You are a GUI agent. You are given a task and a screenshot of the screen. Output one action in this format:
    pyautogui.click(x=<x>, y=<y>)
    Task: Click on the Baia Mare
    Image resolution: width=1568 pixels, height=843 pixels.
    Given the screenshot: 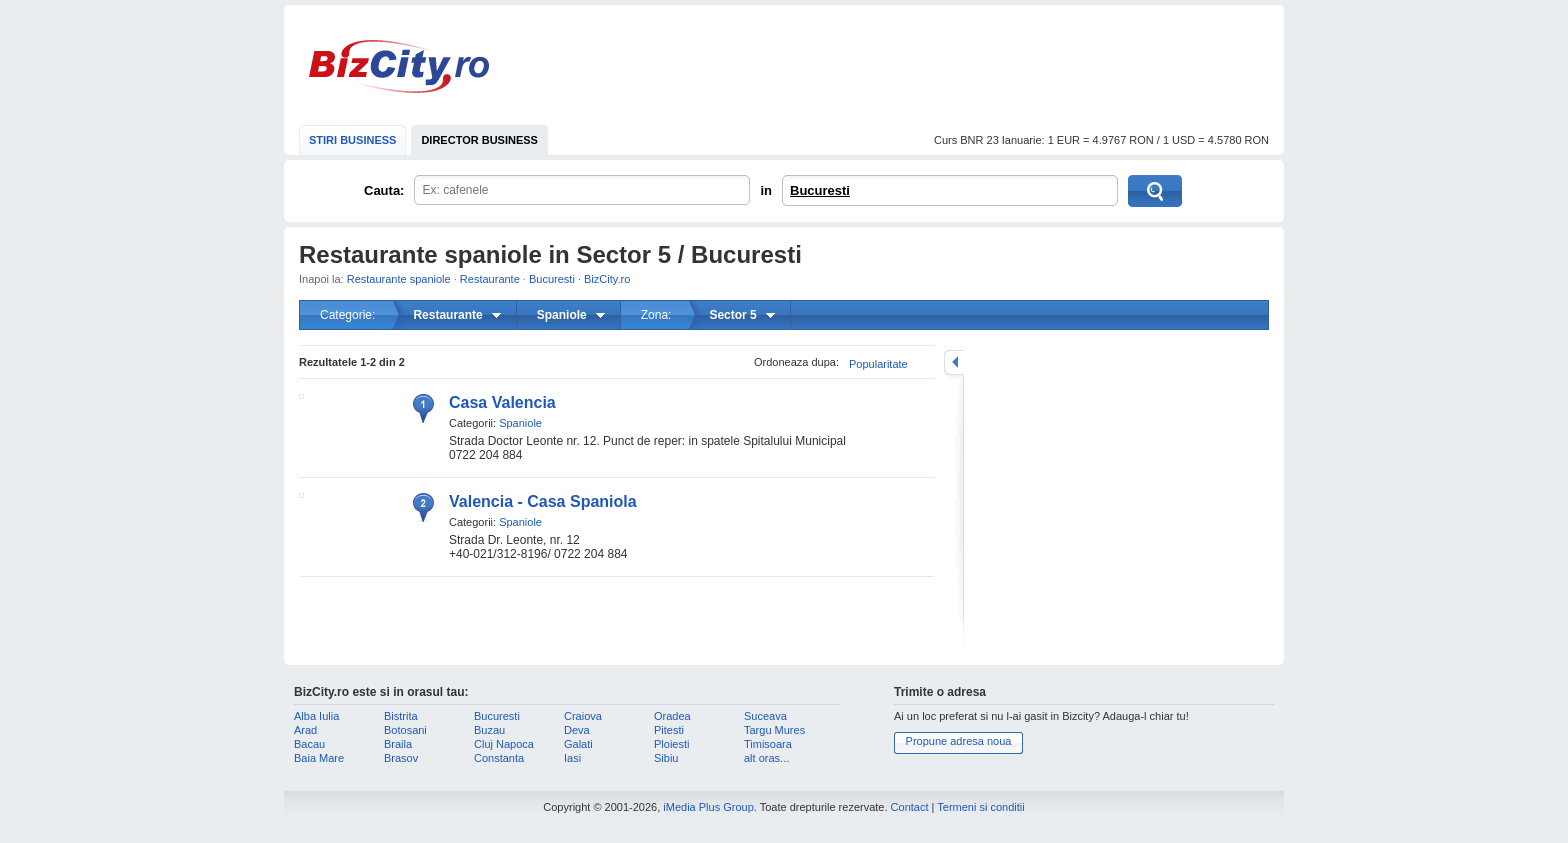 What is the action you would take?
    pyautogui.click(x=319, y=758)
    